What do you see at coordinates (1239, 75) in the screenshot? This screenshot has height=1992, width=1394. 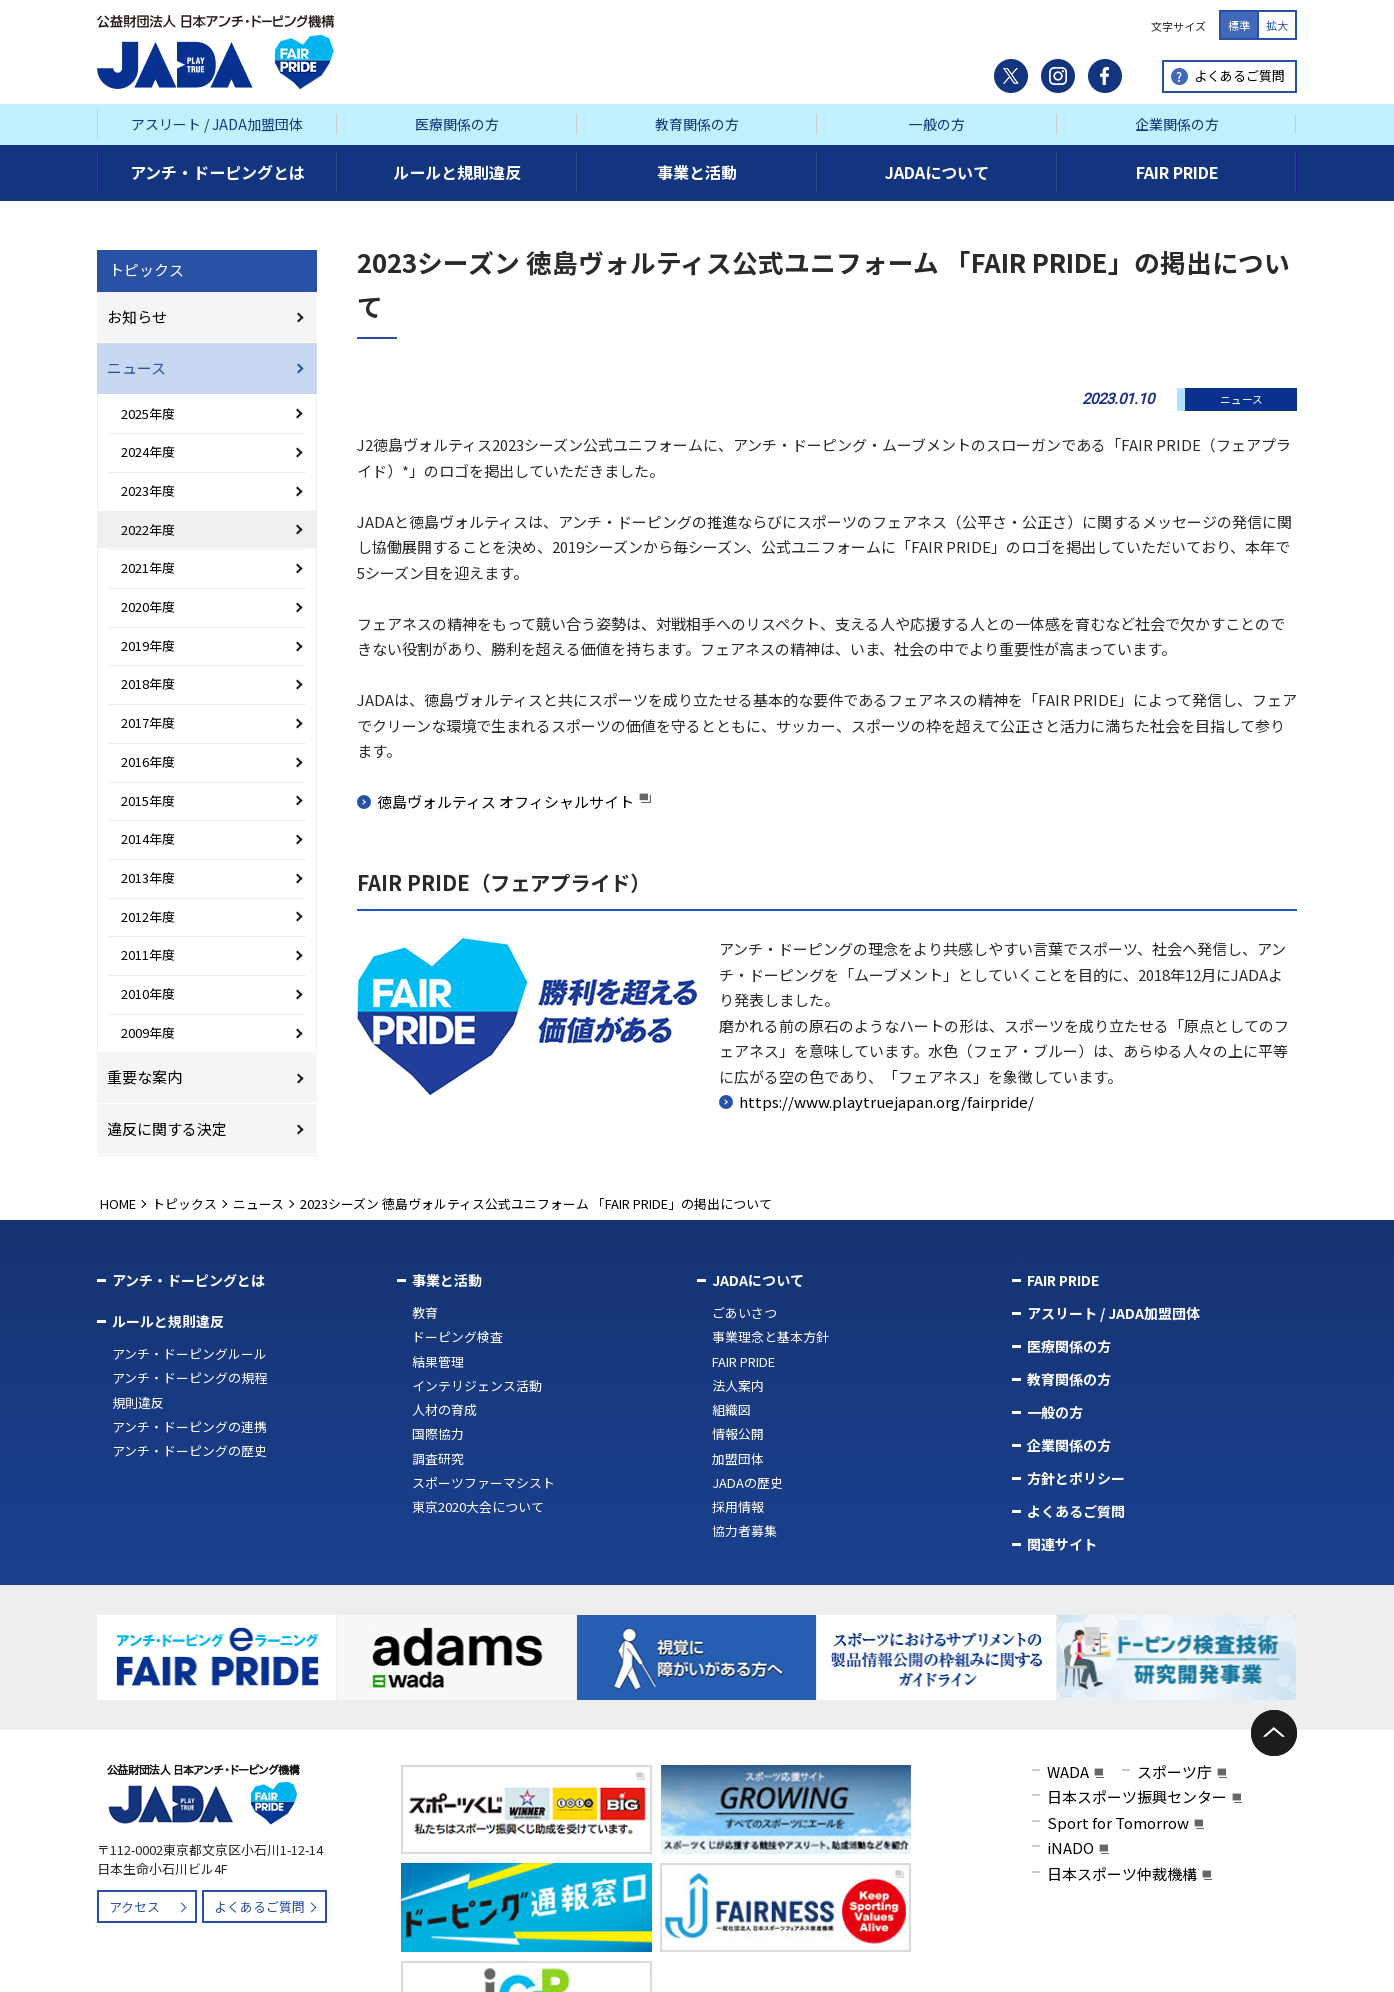 I see `よくあるご質問` at bounding box center [1239, 75].